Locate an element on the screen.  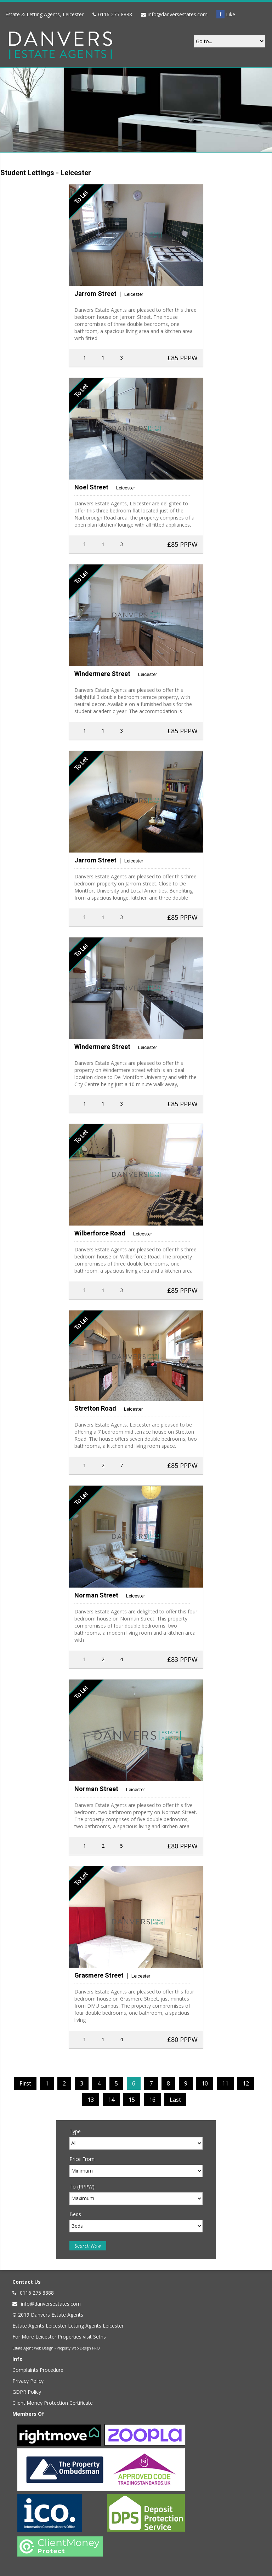
Last is located at coordinates (175, 2100).